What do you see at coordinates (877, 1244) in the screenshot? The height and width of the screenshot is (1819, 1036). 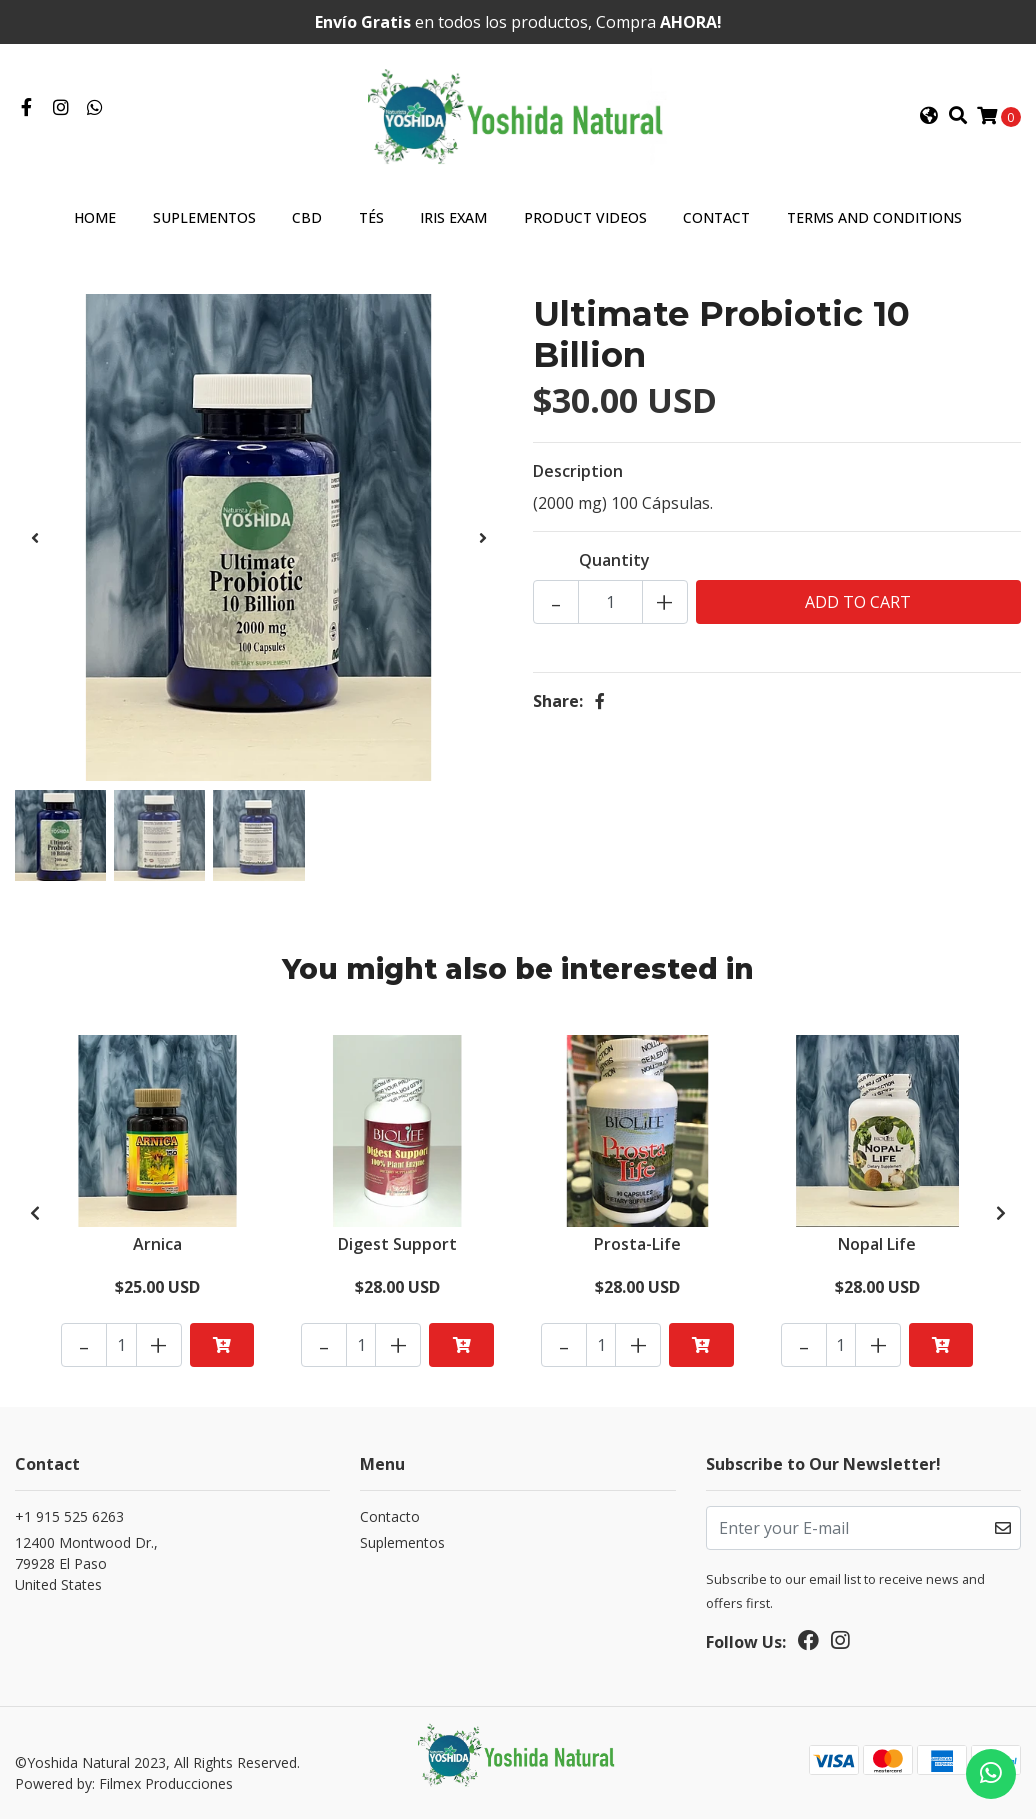 I see `Nopal Life` at bounding box center [877, 1244].